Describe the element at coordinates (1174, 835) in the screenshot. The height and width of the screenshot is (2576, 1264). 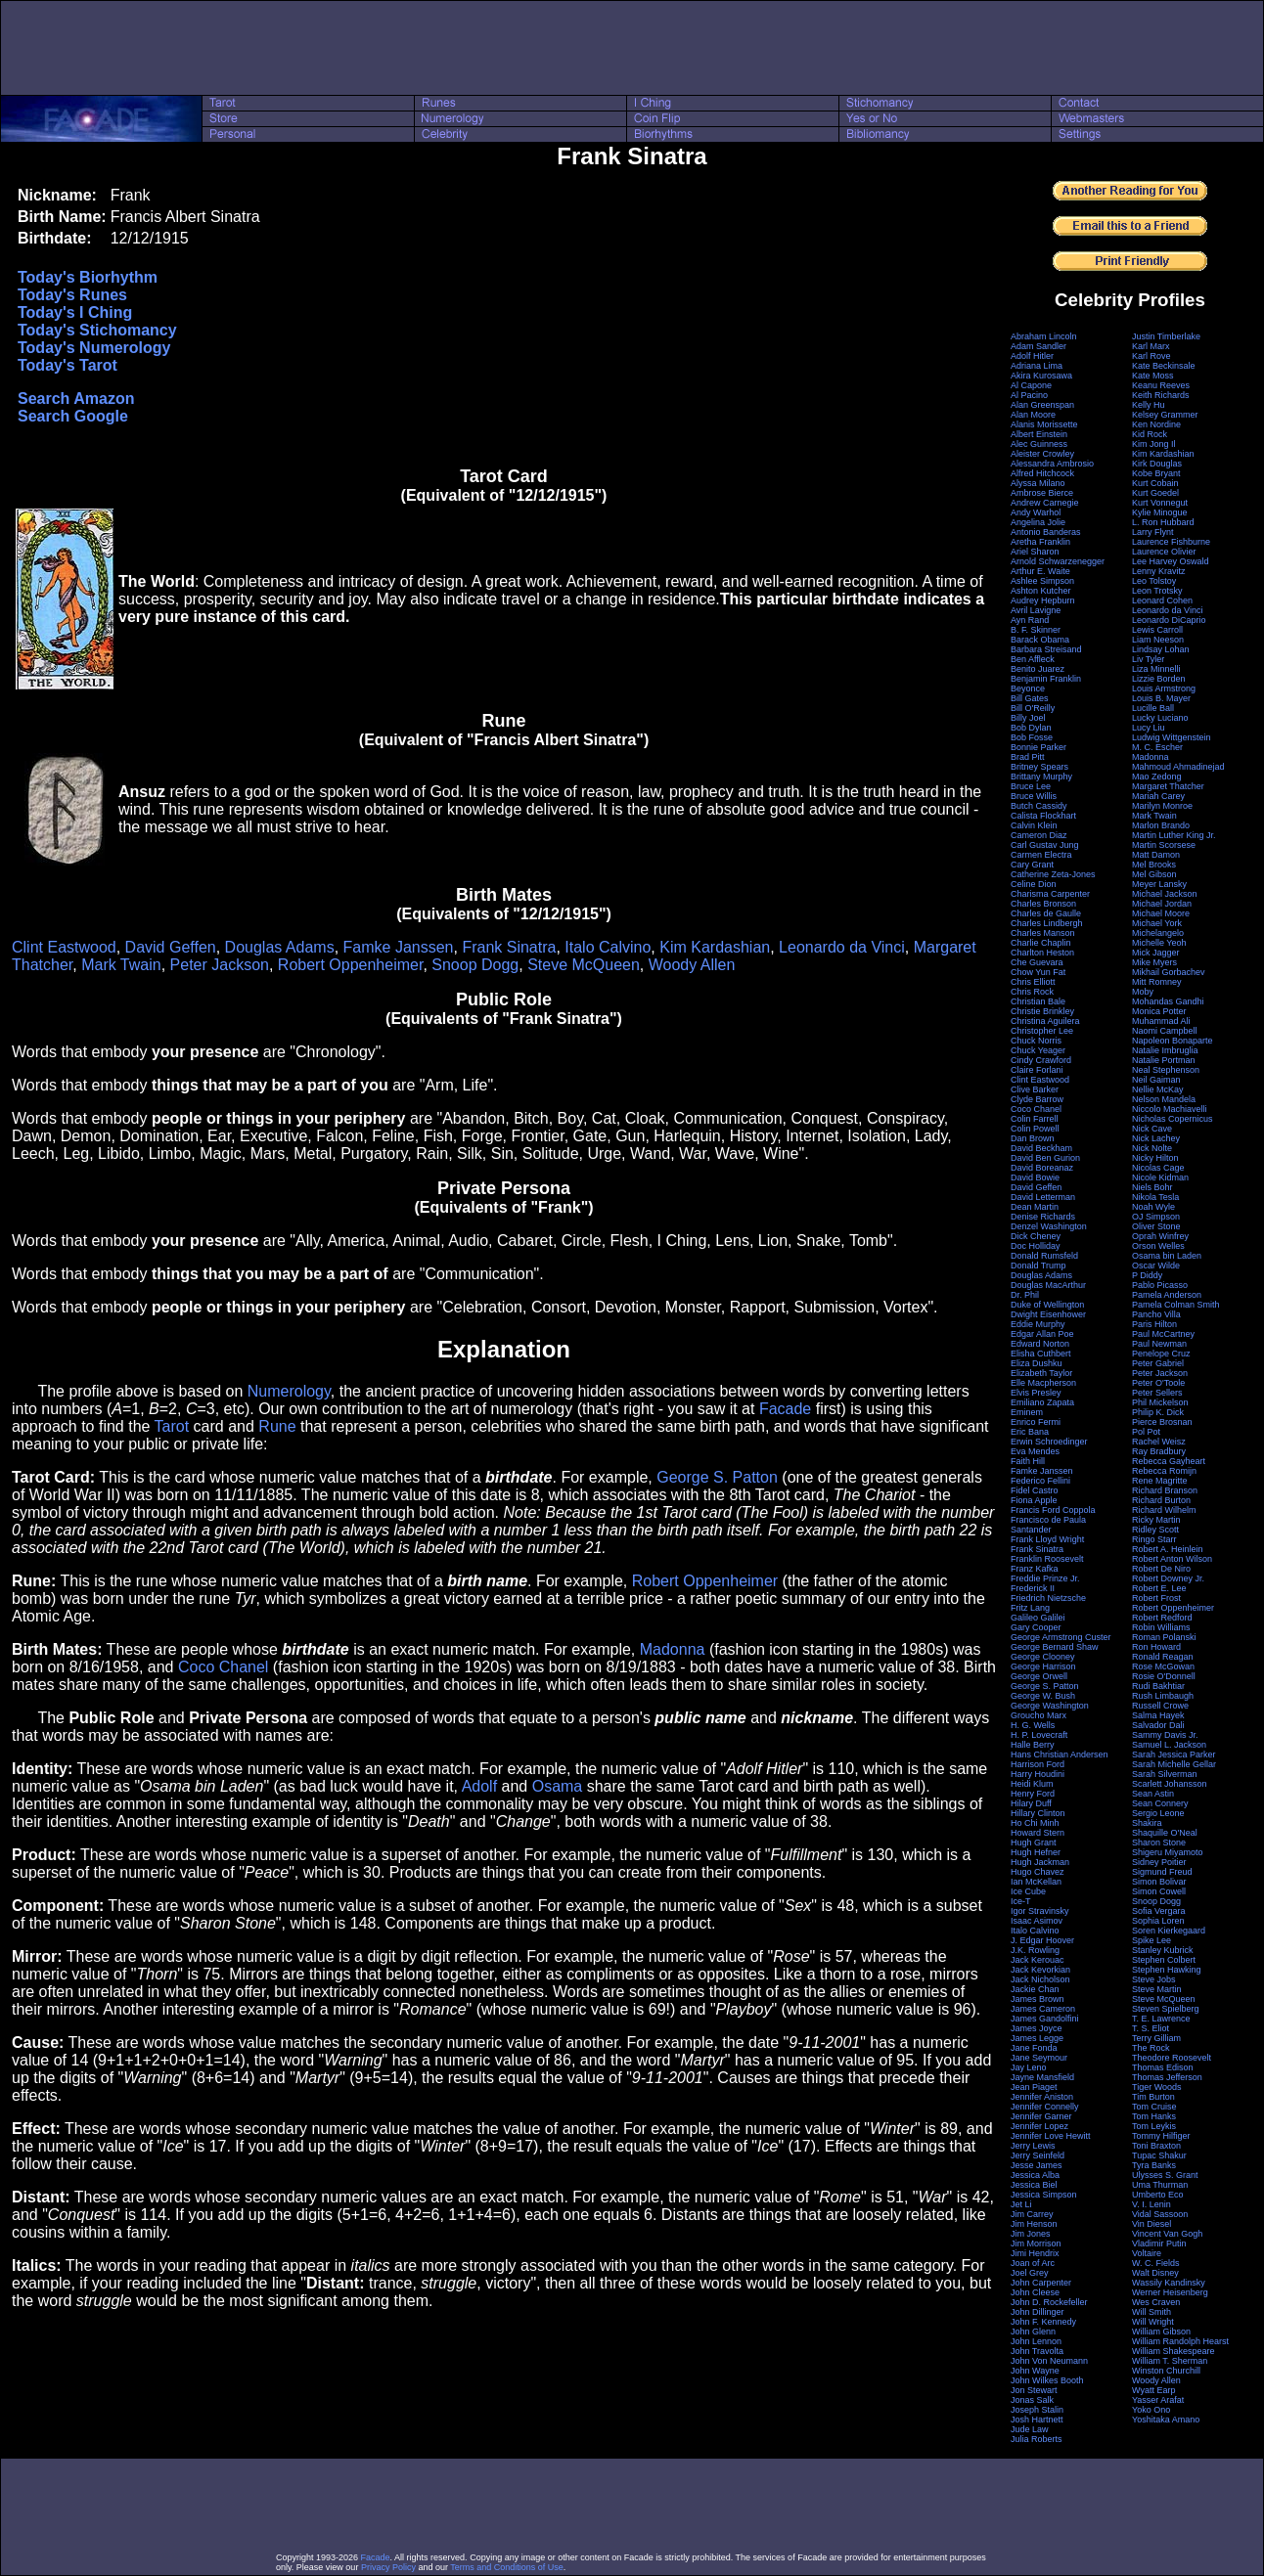
I see `Martin Luther King Jr.` at that location.